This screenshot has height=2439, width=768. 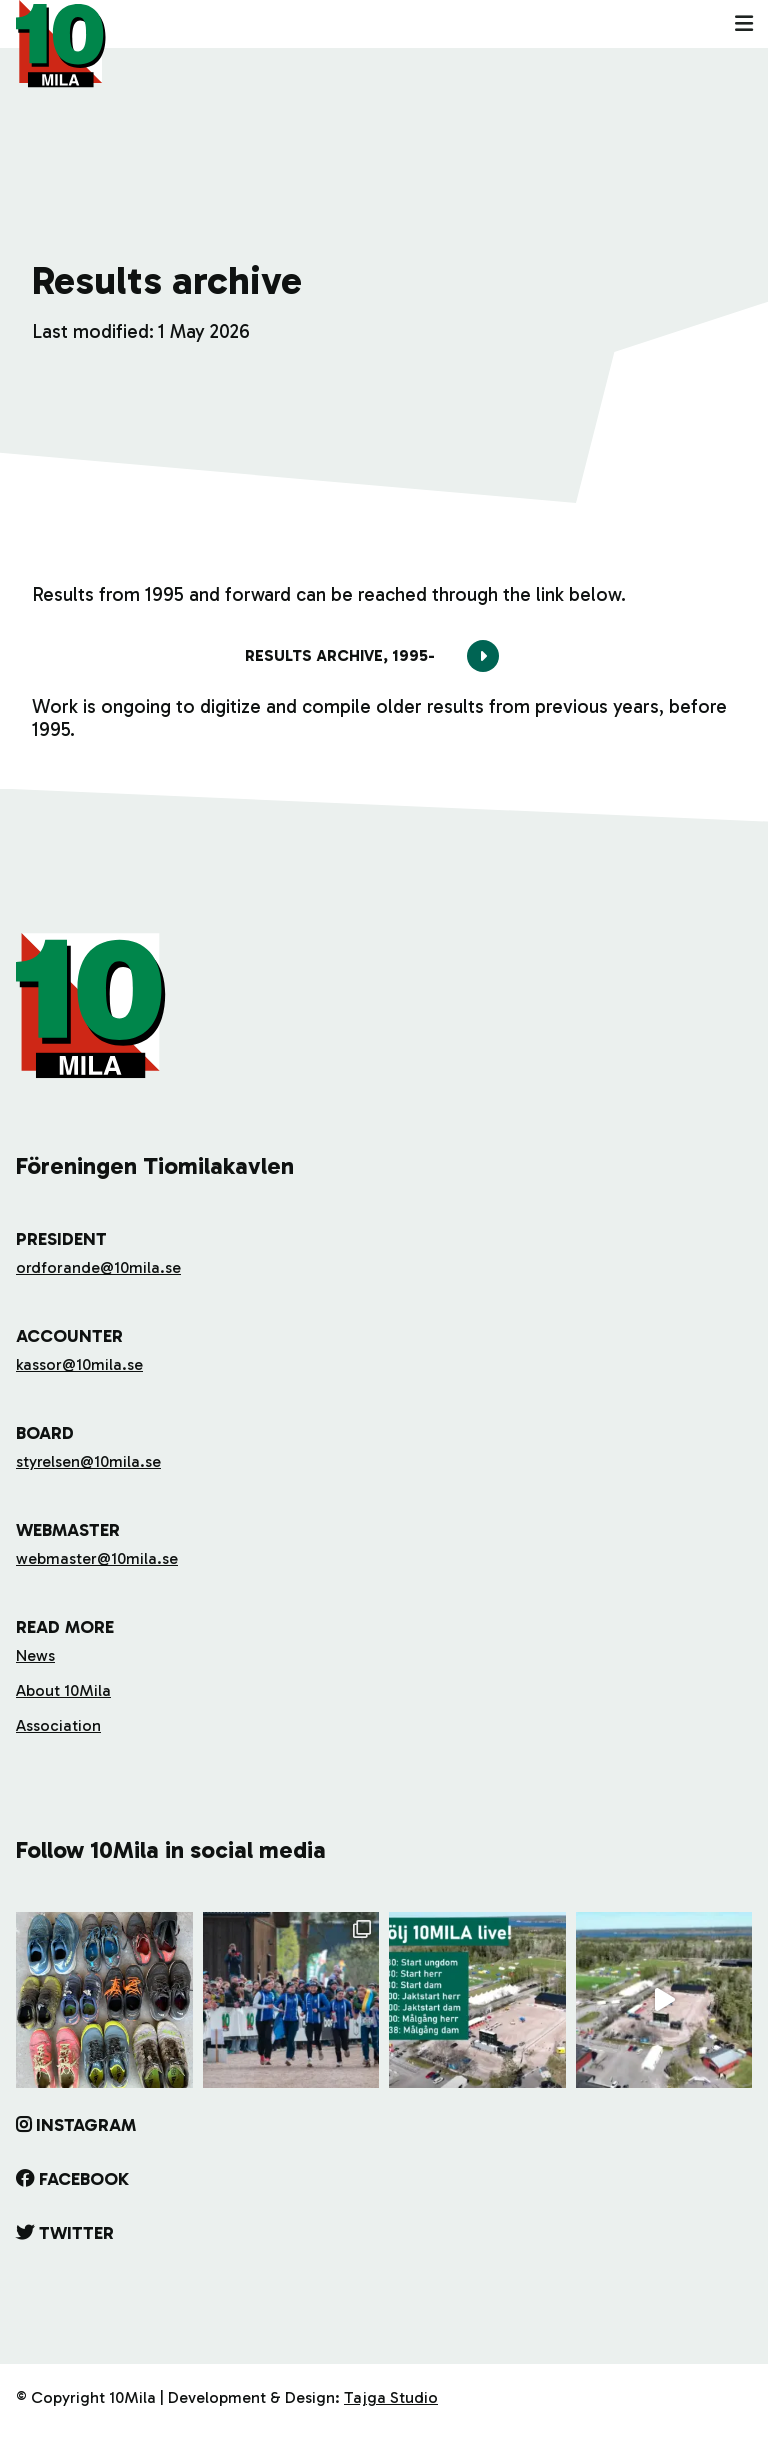 I want to click on About 10Mila, so click(x=63, y=1690).